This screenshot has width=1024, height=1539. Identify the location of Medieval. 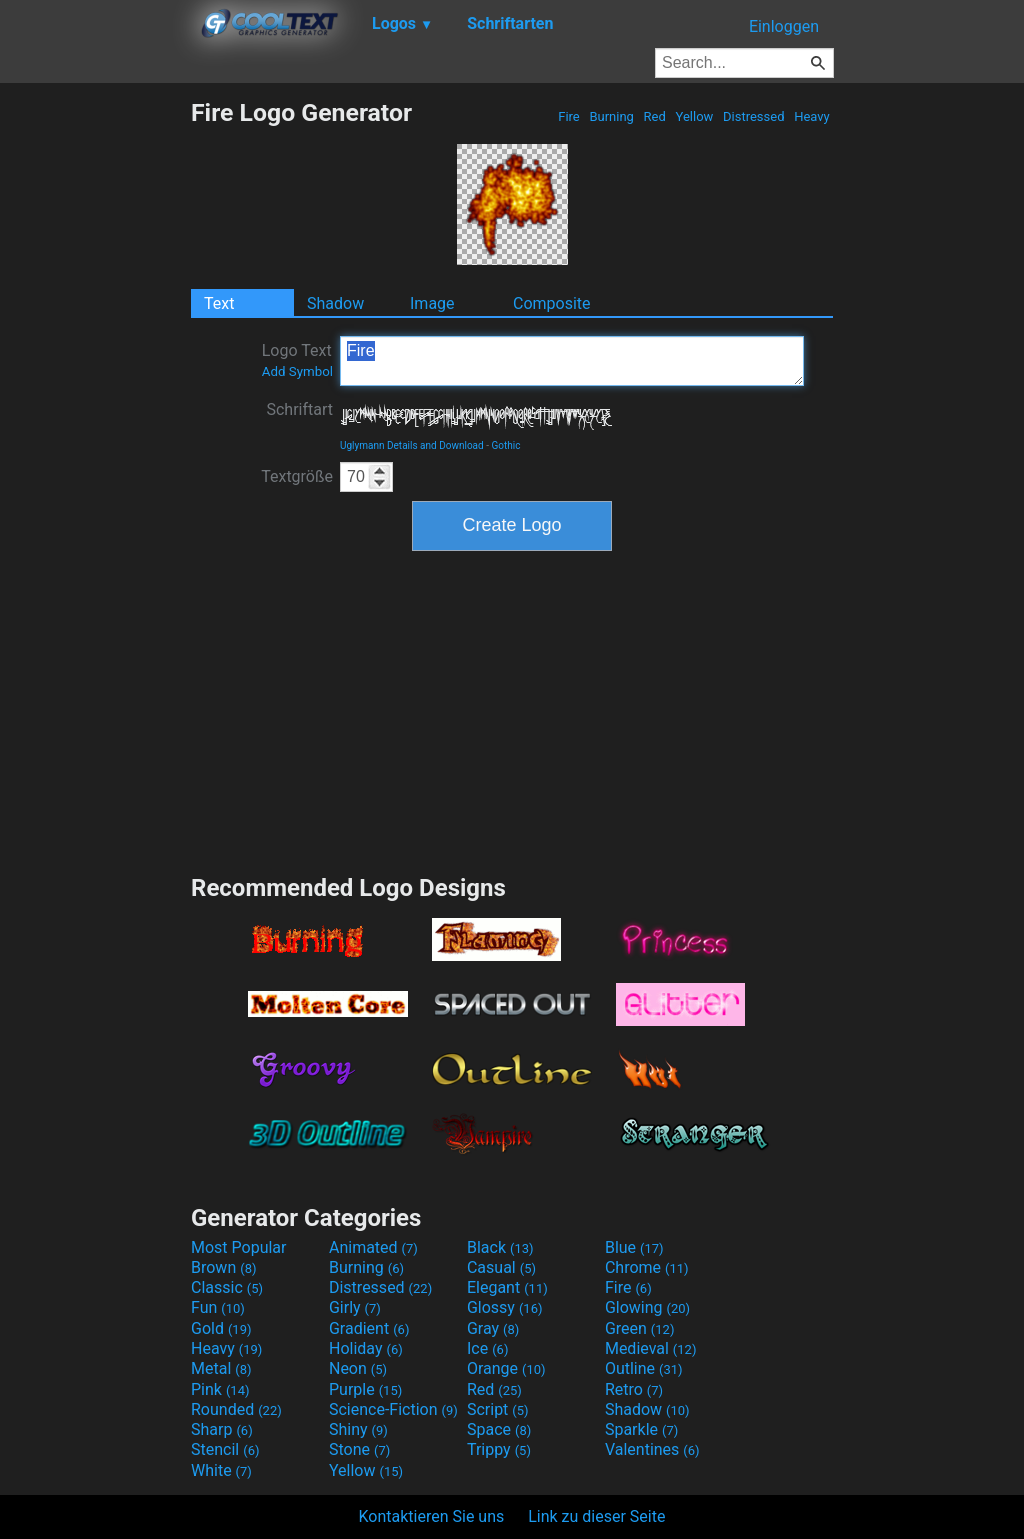
(651, 1348).